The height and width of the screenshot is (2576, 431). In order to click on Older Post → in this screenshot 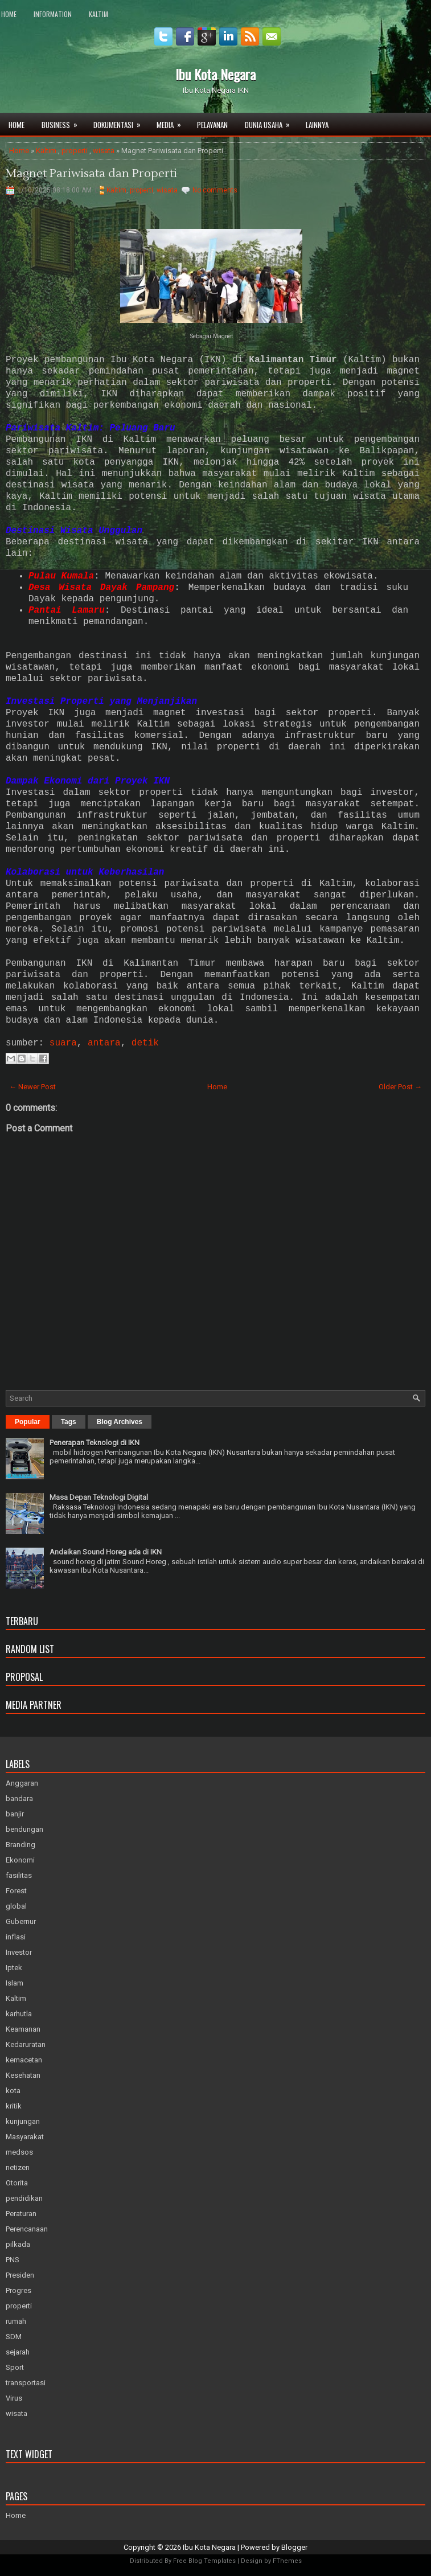, I will do `click(400, 1086)`.